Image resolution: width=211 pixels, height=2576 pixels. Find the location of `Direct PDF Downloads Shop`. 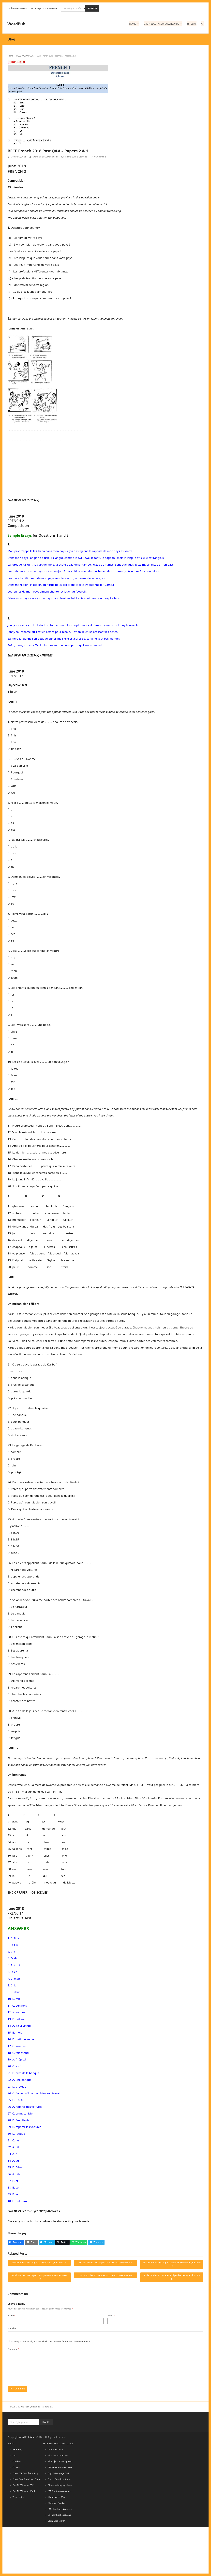

Direct PDF Downloads Shop is located at coordinates (25, 2473).